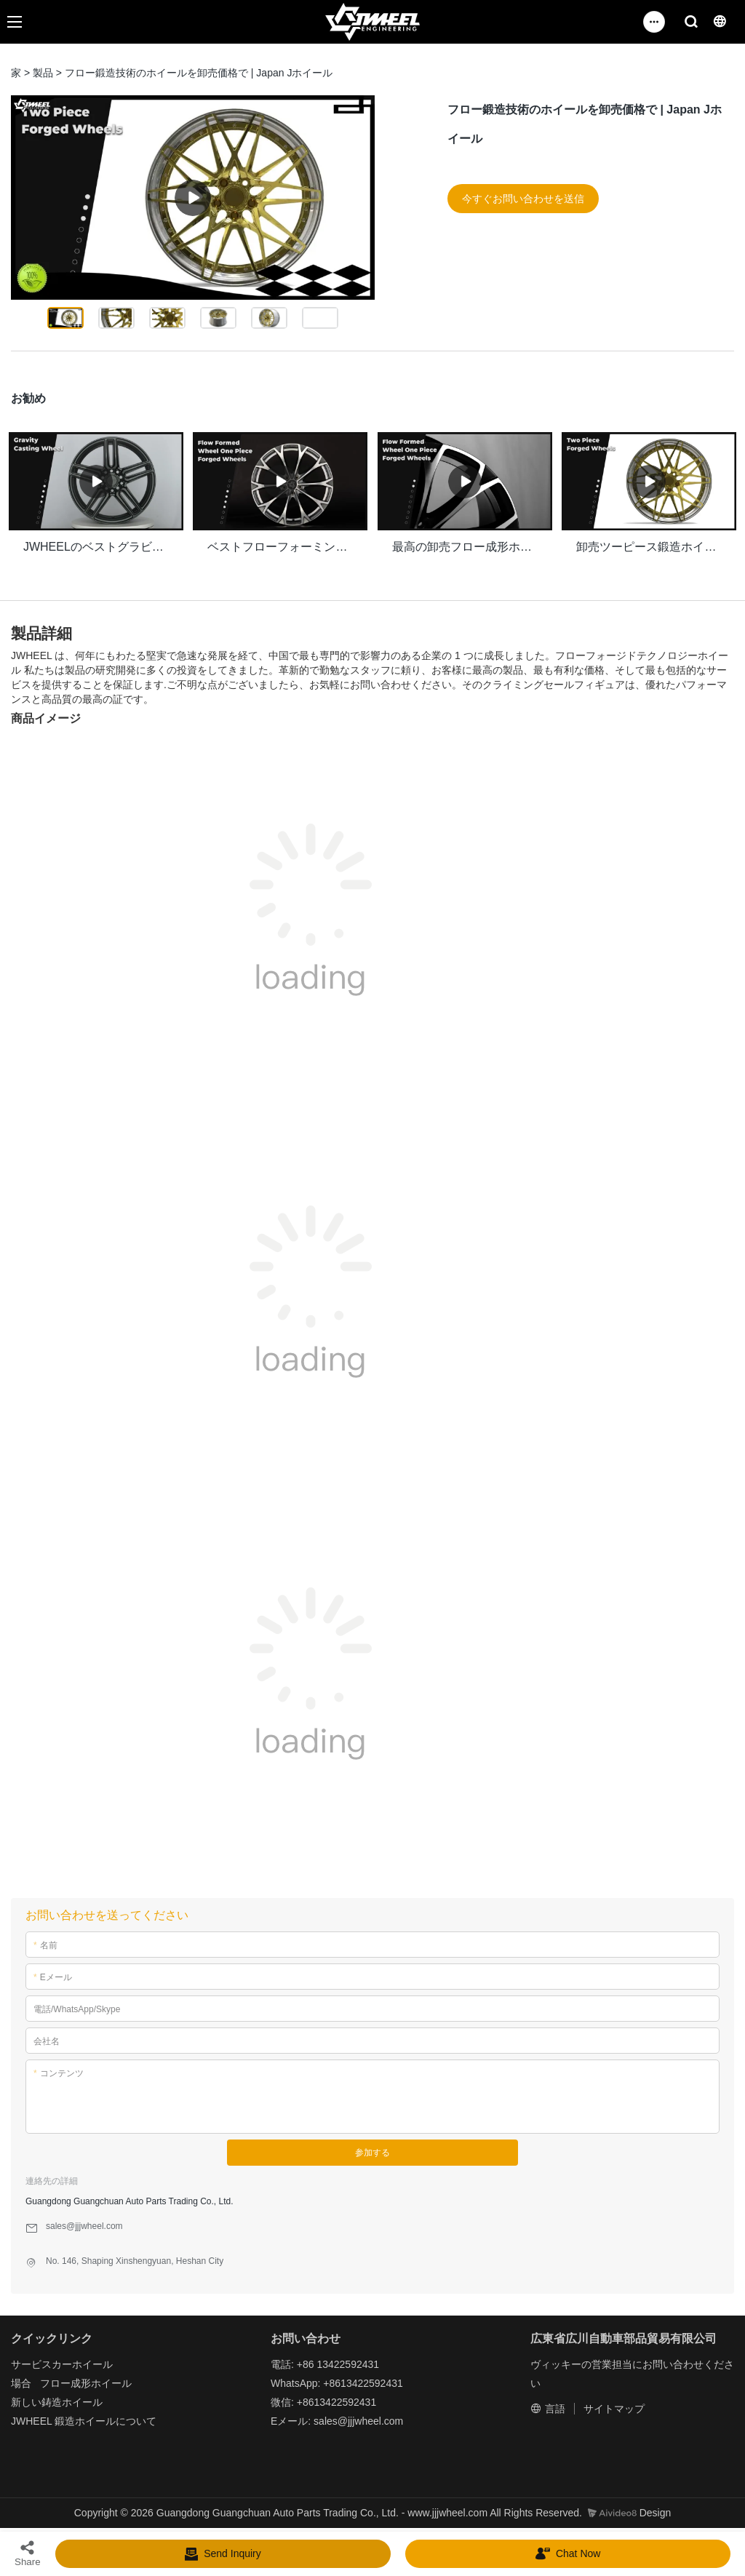 The height and width of the screenshot is (2576, 745). I want to click on サービス, so click(31, 2361).